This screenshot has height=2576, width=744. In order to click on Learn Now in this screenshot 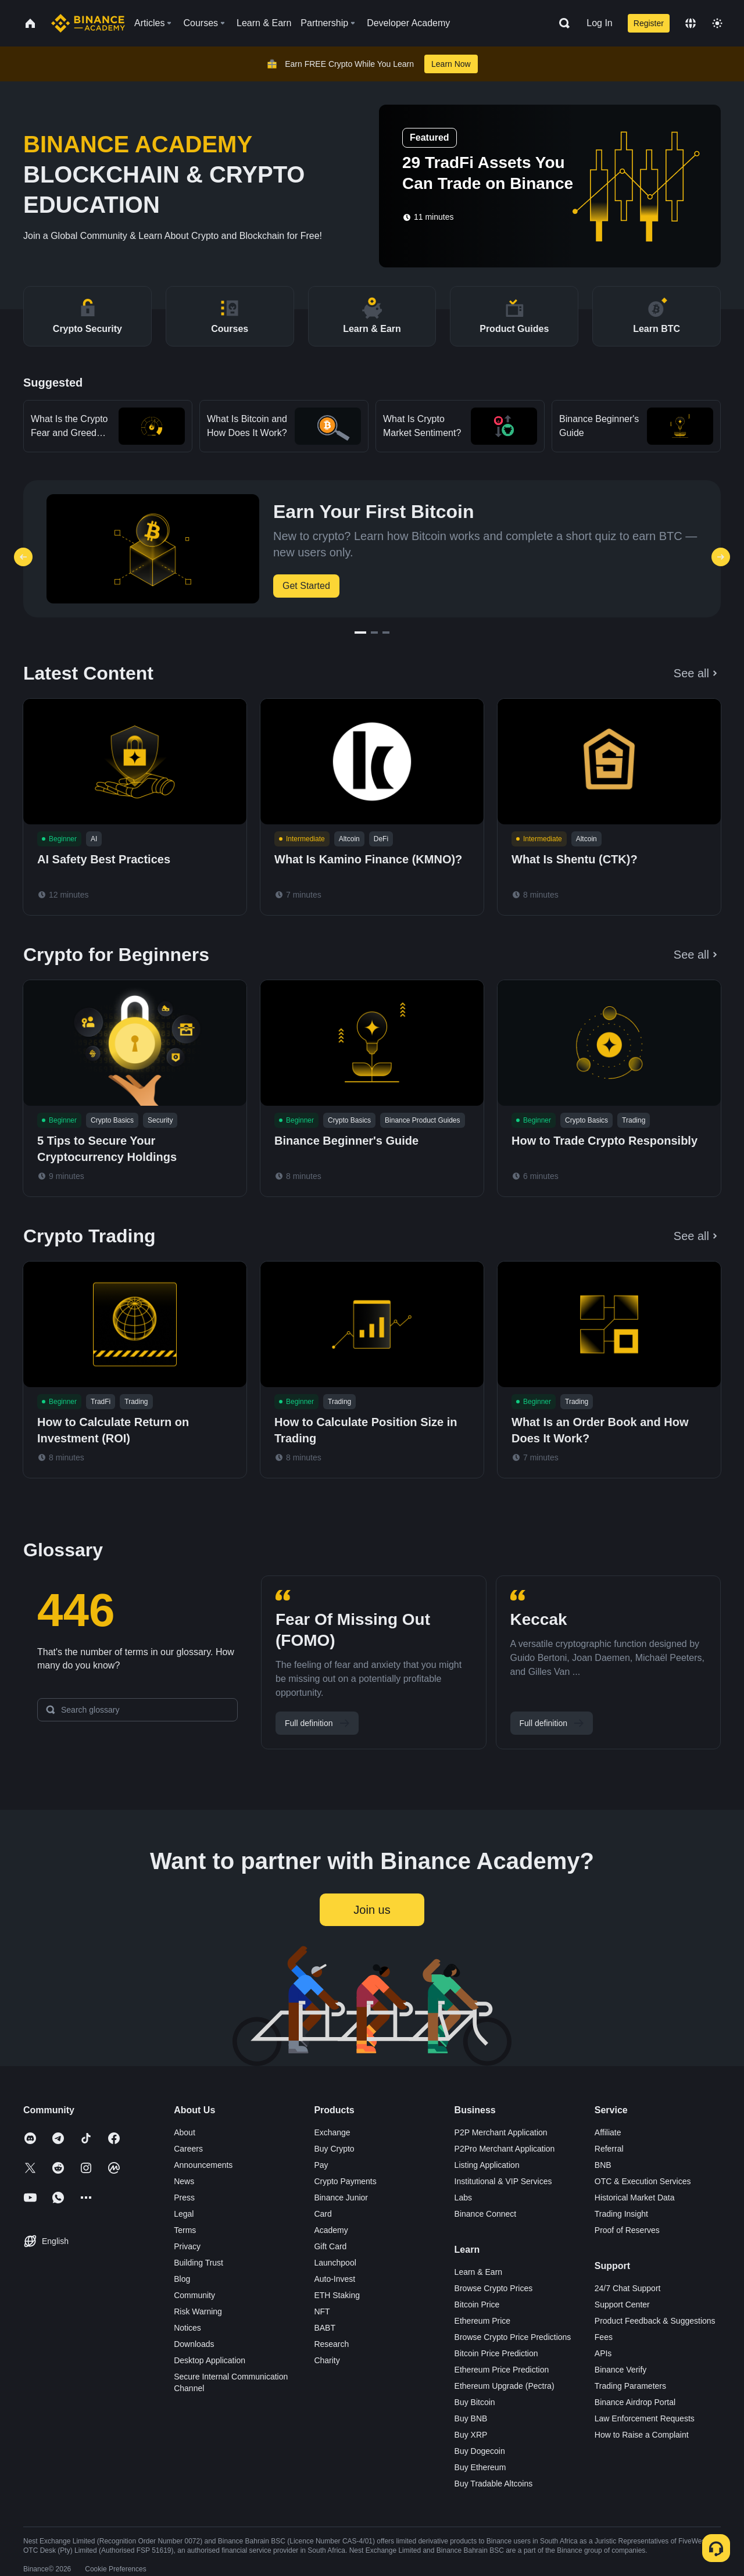, I will do `click(451, 64)`.